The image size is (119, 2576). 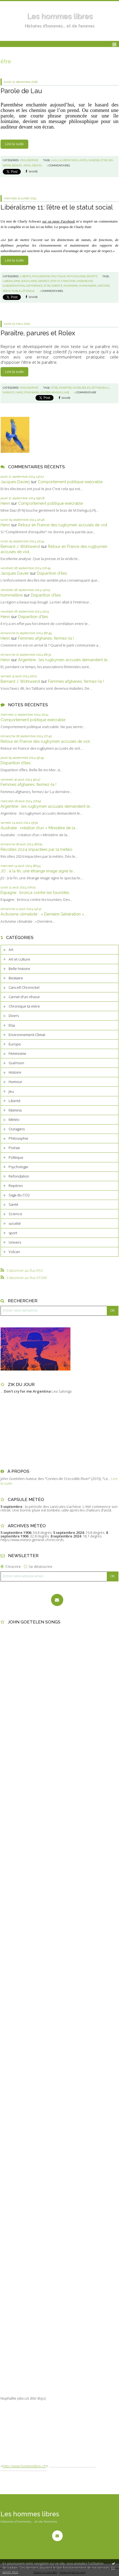 What do you see at coordinates (34, 285) in the screenshot?
I see `différence` at bounding box center [34, 285].